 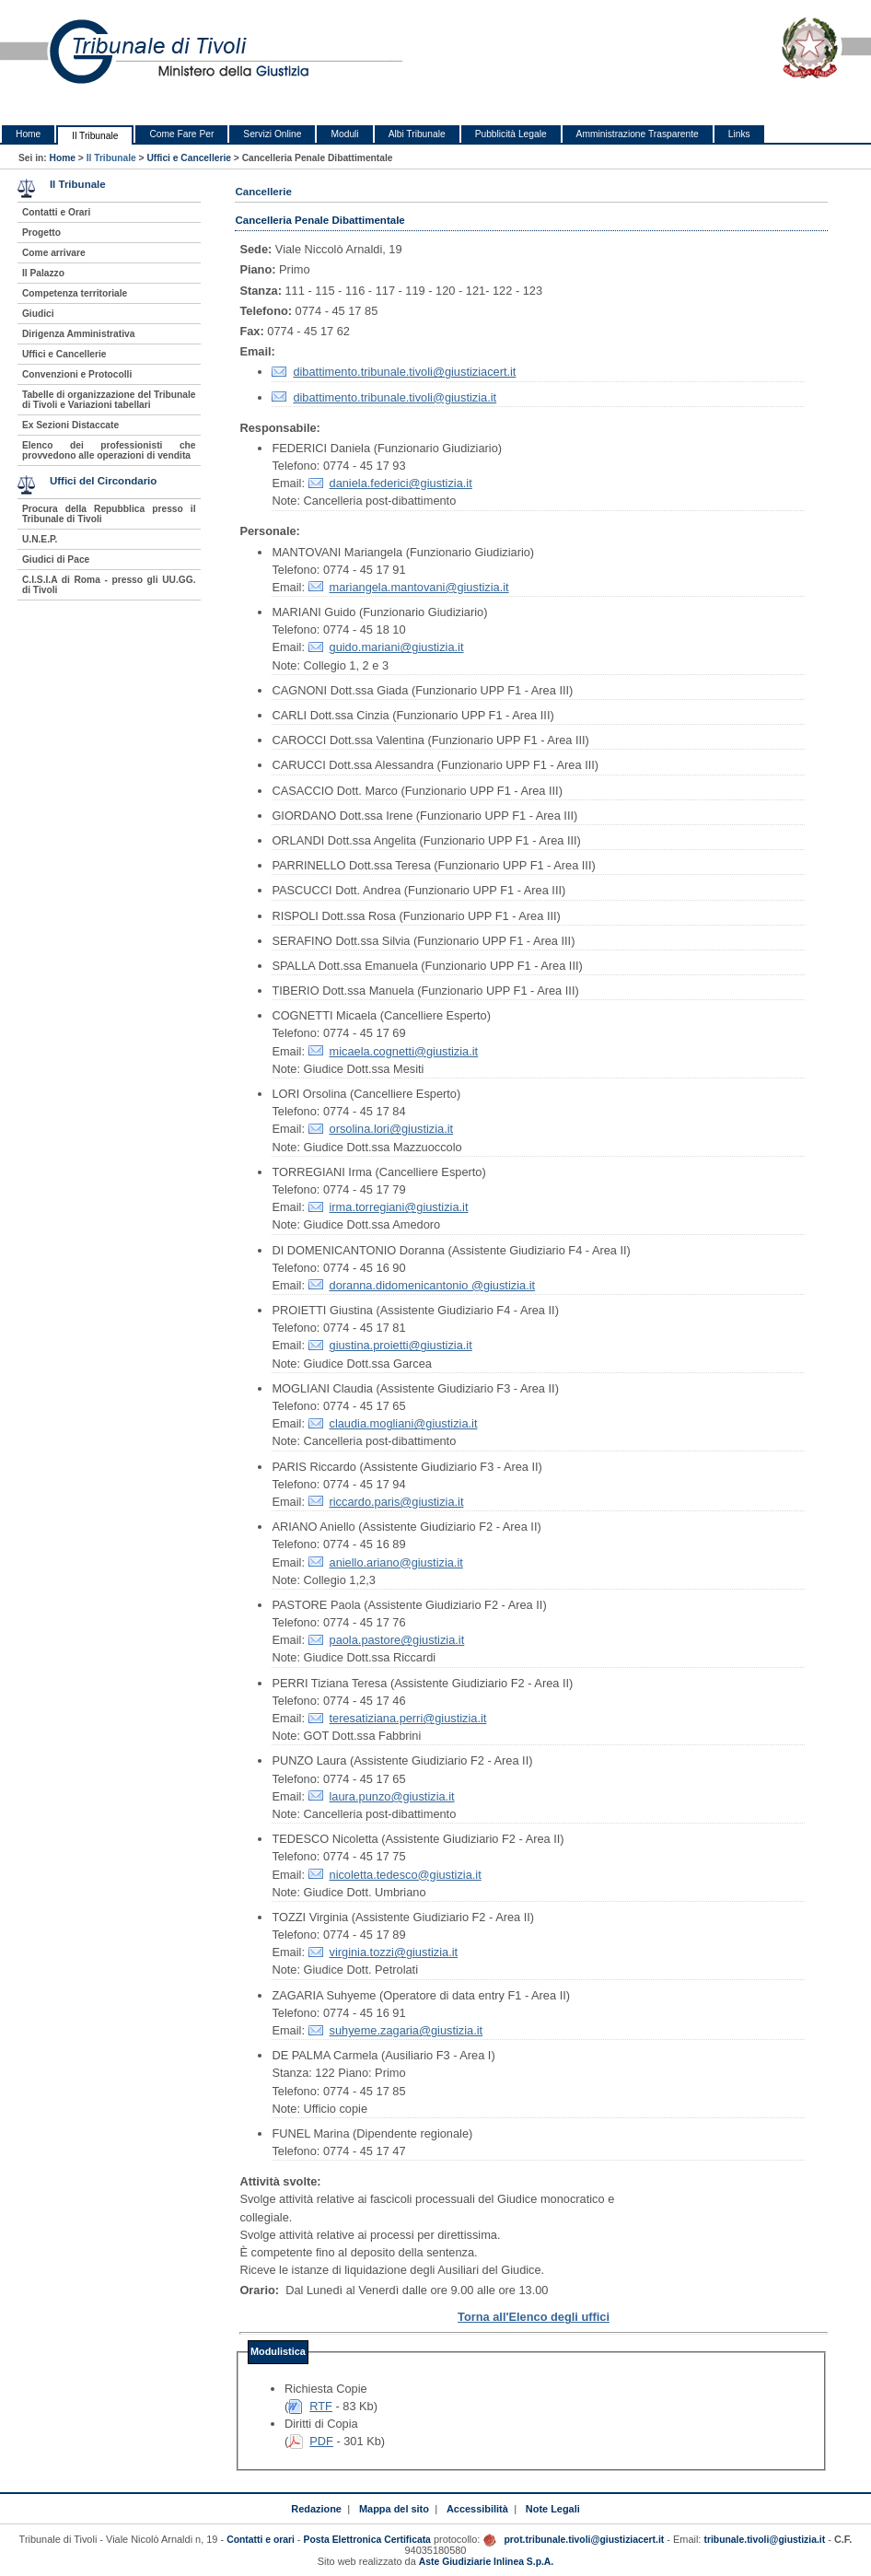 I want to click on Tabelle di organizzazione del Tribunale di Tivoli e Variazioni tabellari, so click(x=109, y=400).